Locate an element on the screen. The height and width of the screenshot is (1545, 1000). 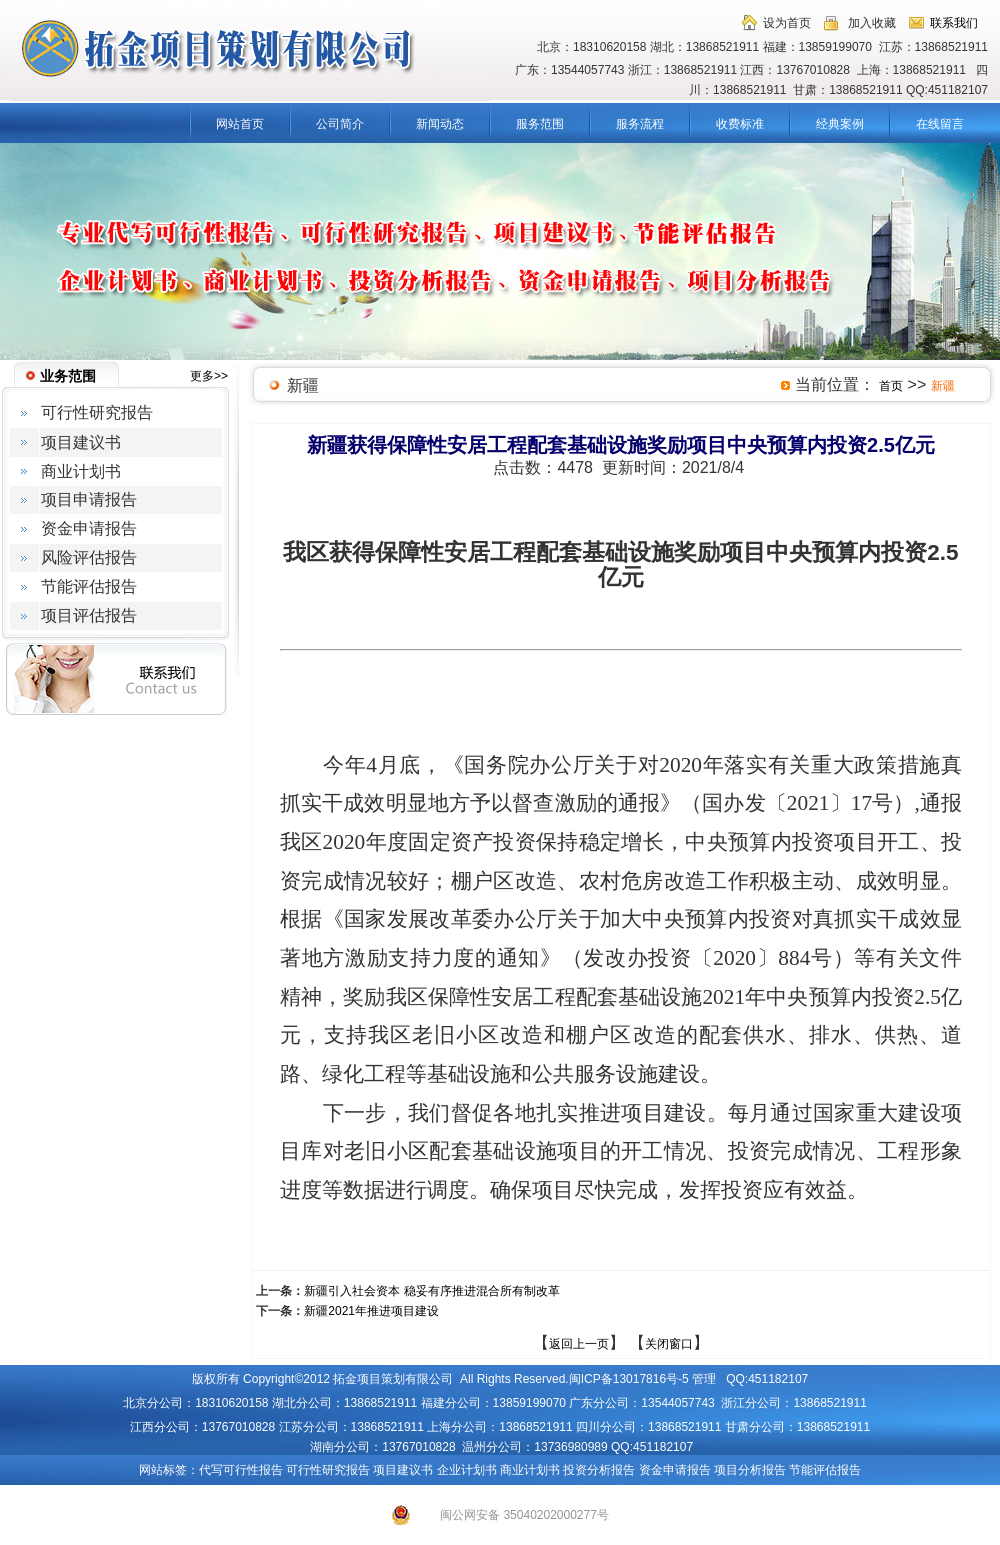
闽ICP备13017816号-5 is located at coordinates (629, 1379).